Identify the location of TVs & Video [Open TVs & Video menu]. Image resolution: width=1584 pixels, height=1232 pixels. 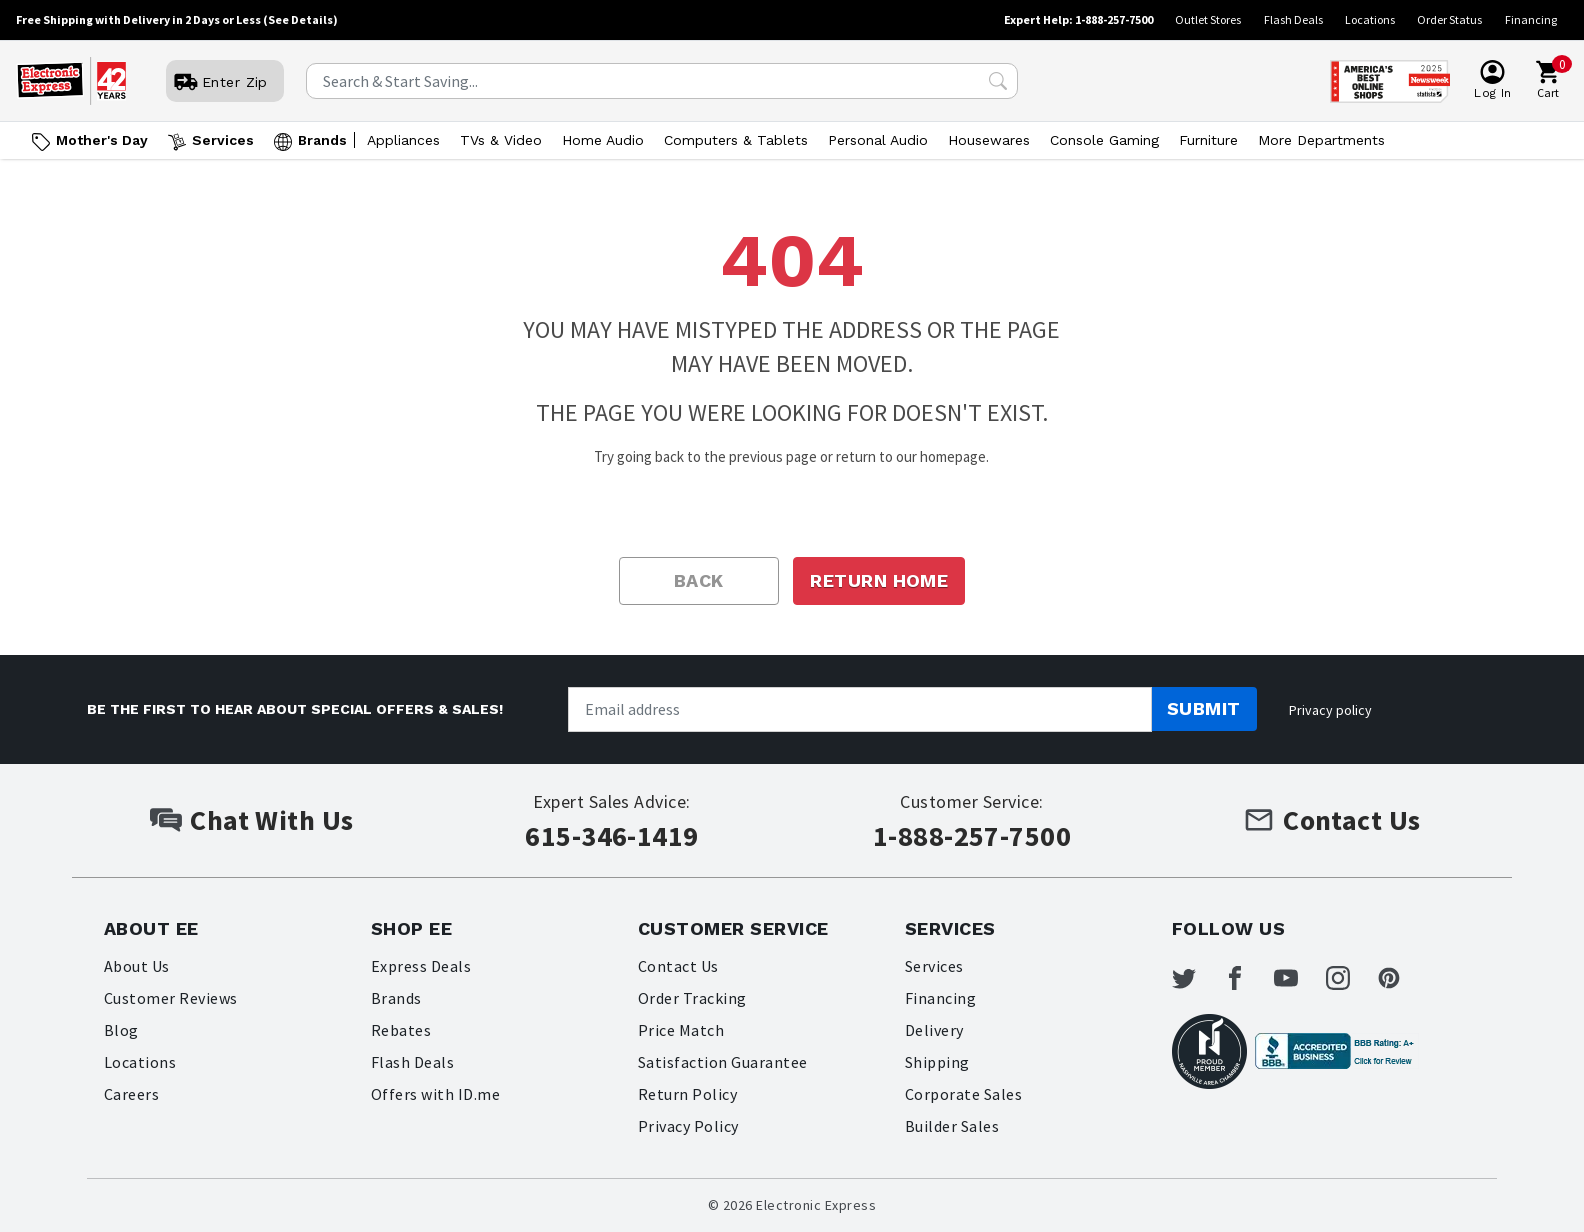
(501, 140).